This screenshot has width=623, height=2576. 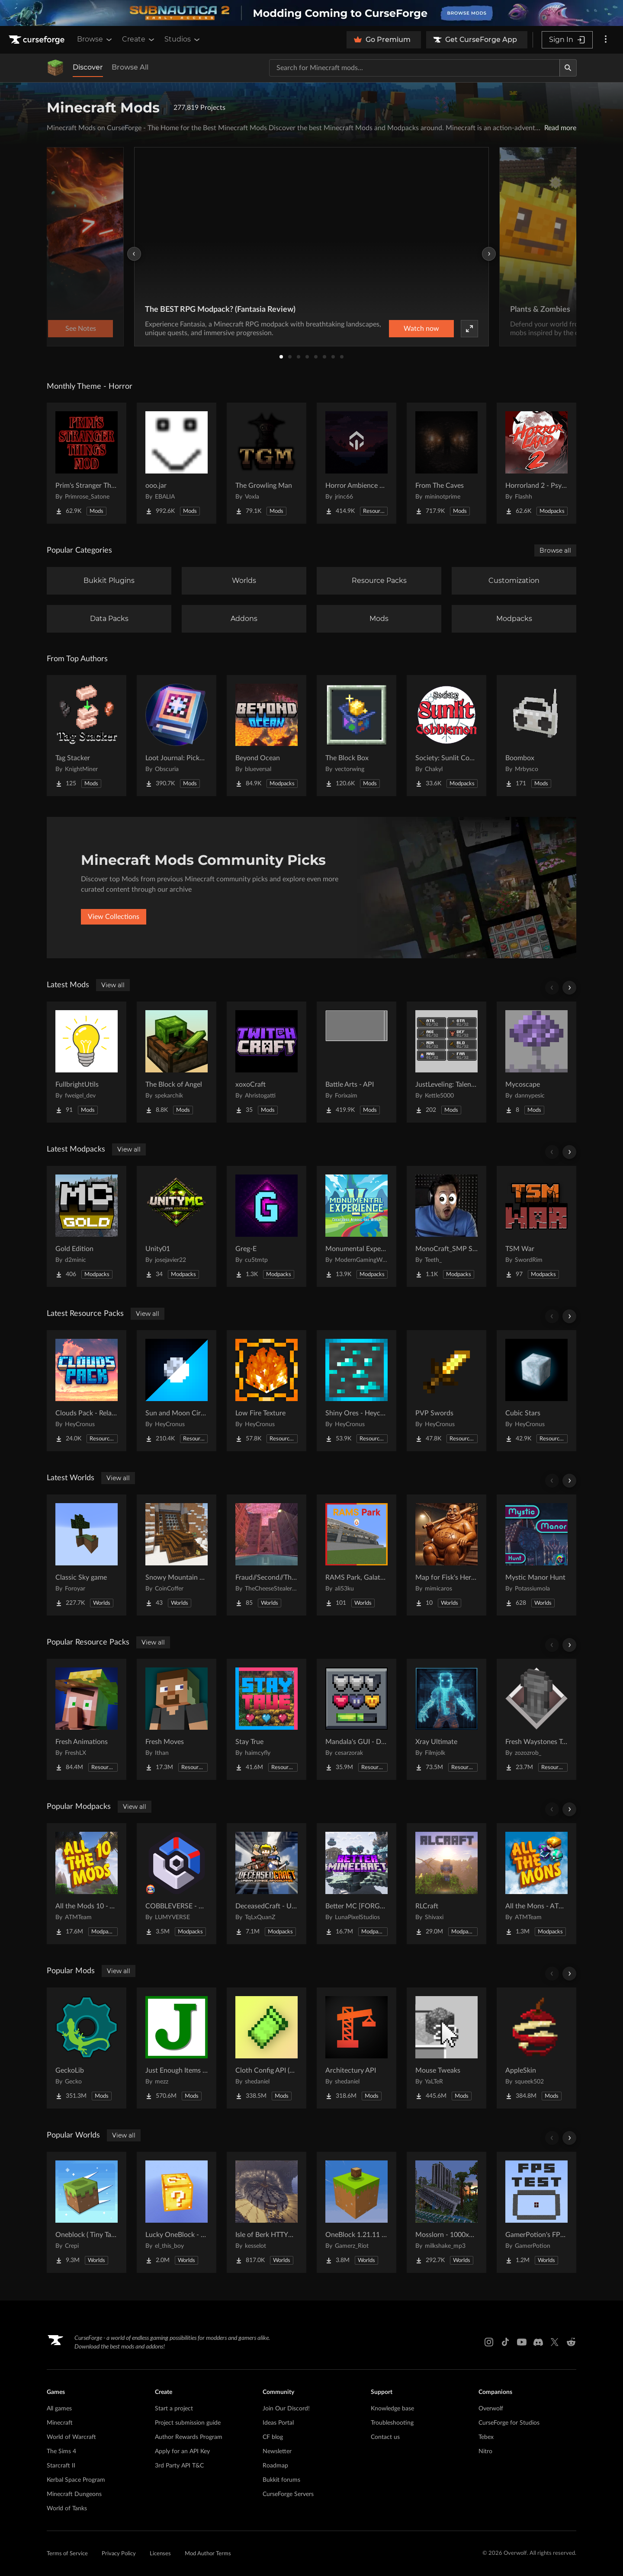 I want to click on [Go to Greg-E Project Page], so click(x=266, y=1226).